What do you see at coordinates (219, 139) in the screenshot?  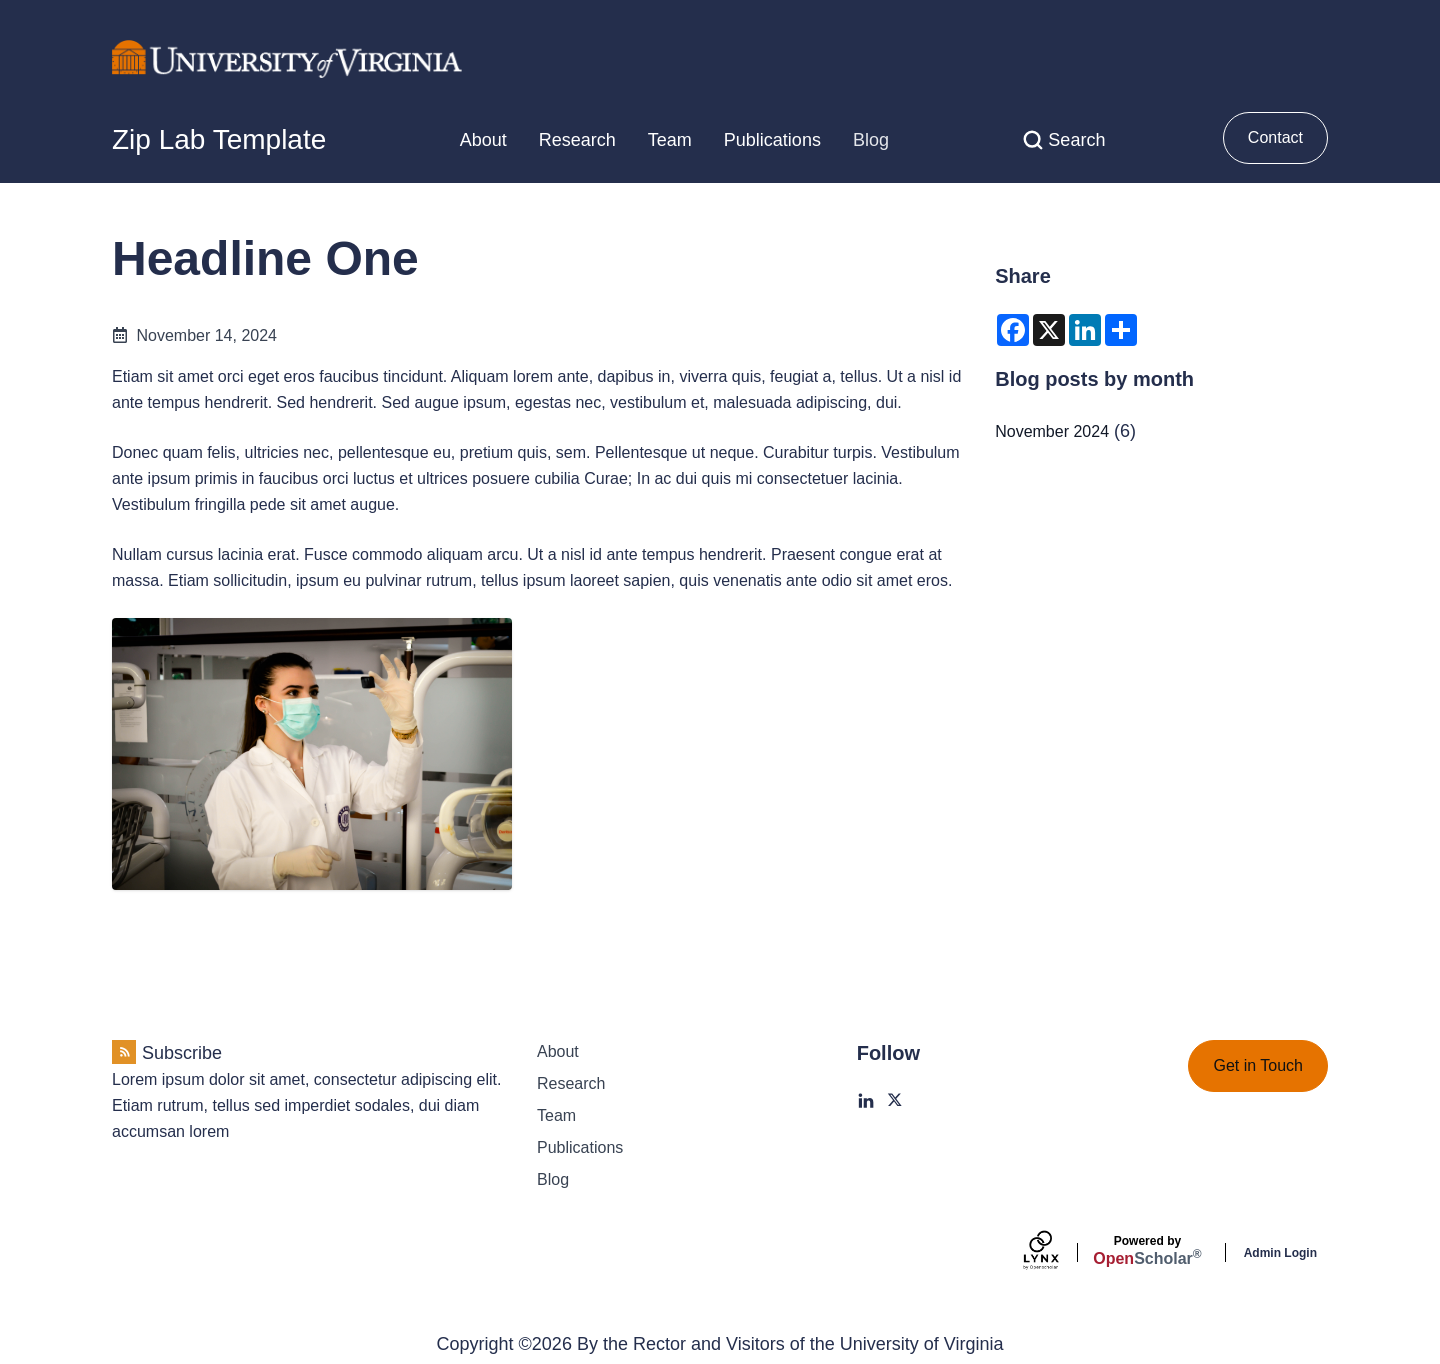 I see `Zip Lab Template` at bounding box center [219, 139].